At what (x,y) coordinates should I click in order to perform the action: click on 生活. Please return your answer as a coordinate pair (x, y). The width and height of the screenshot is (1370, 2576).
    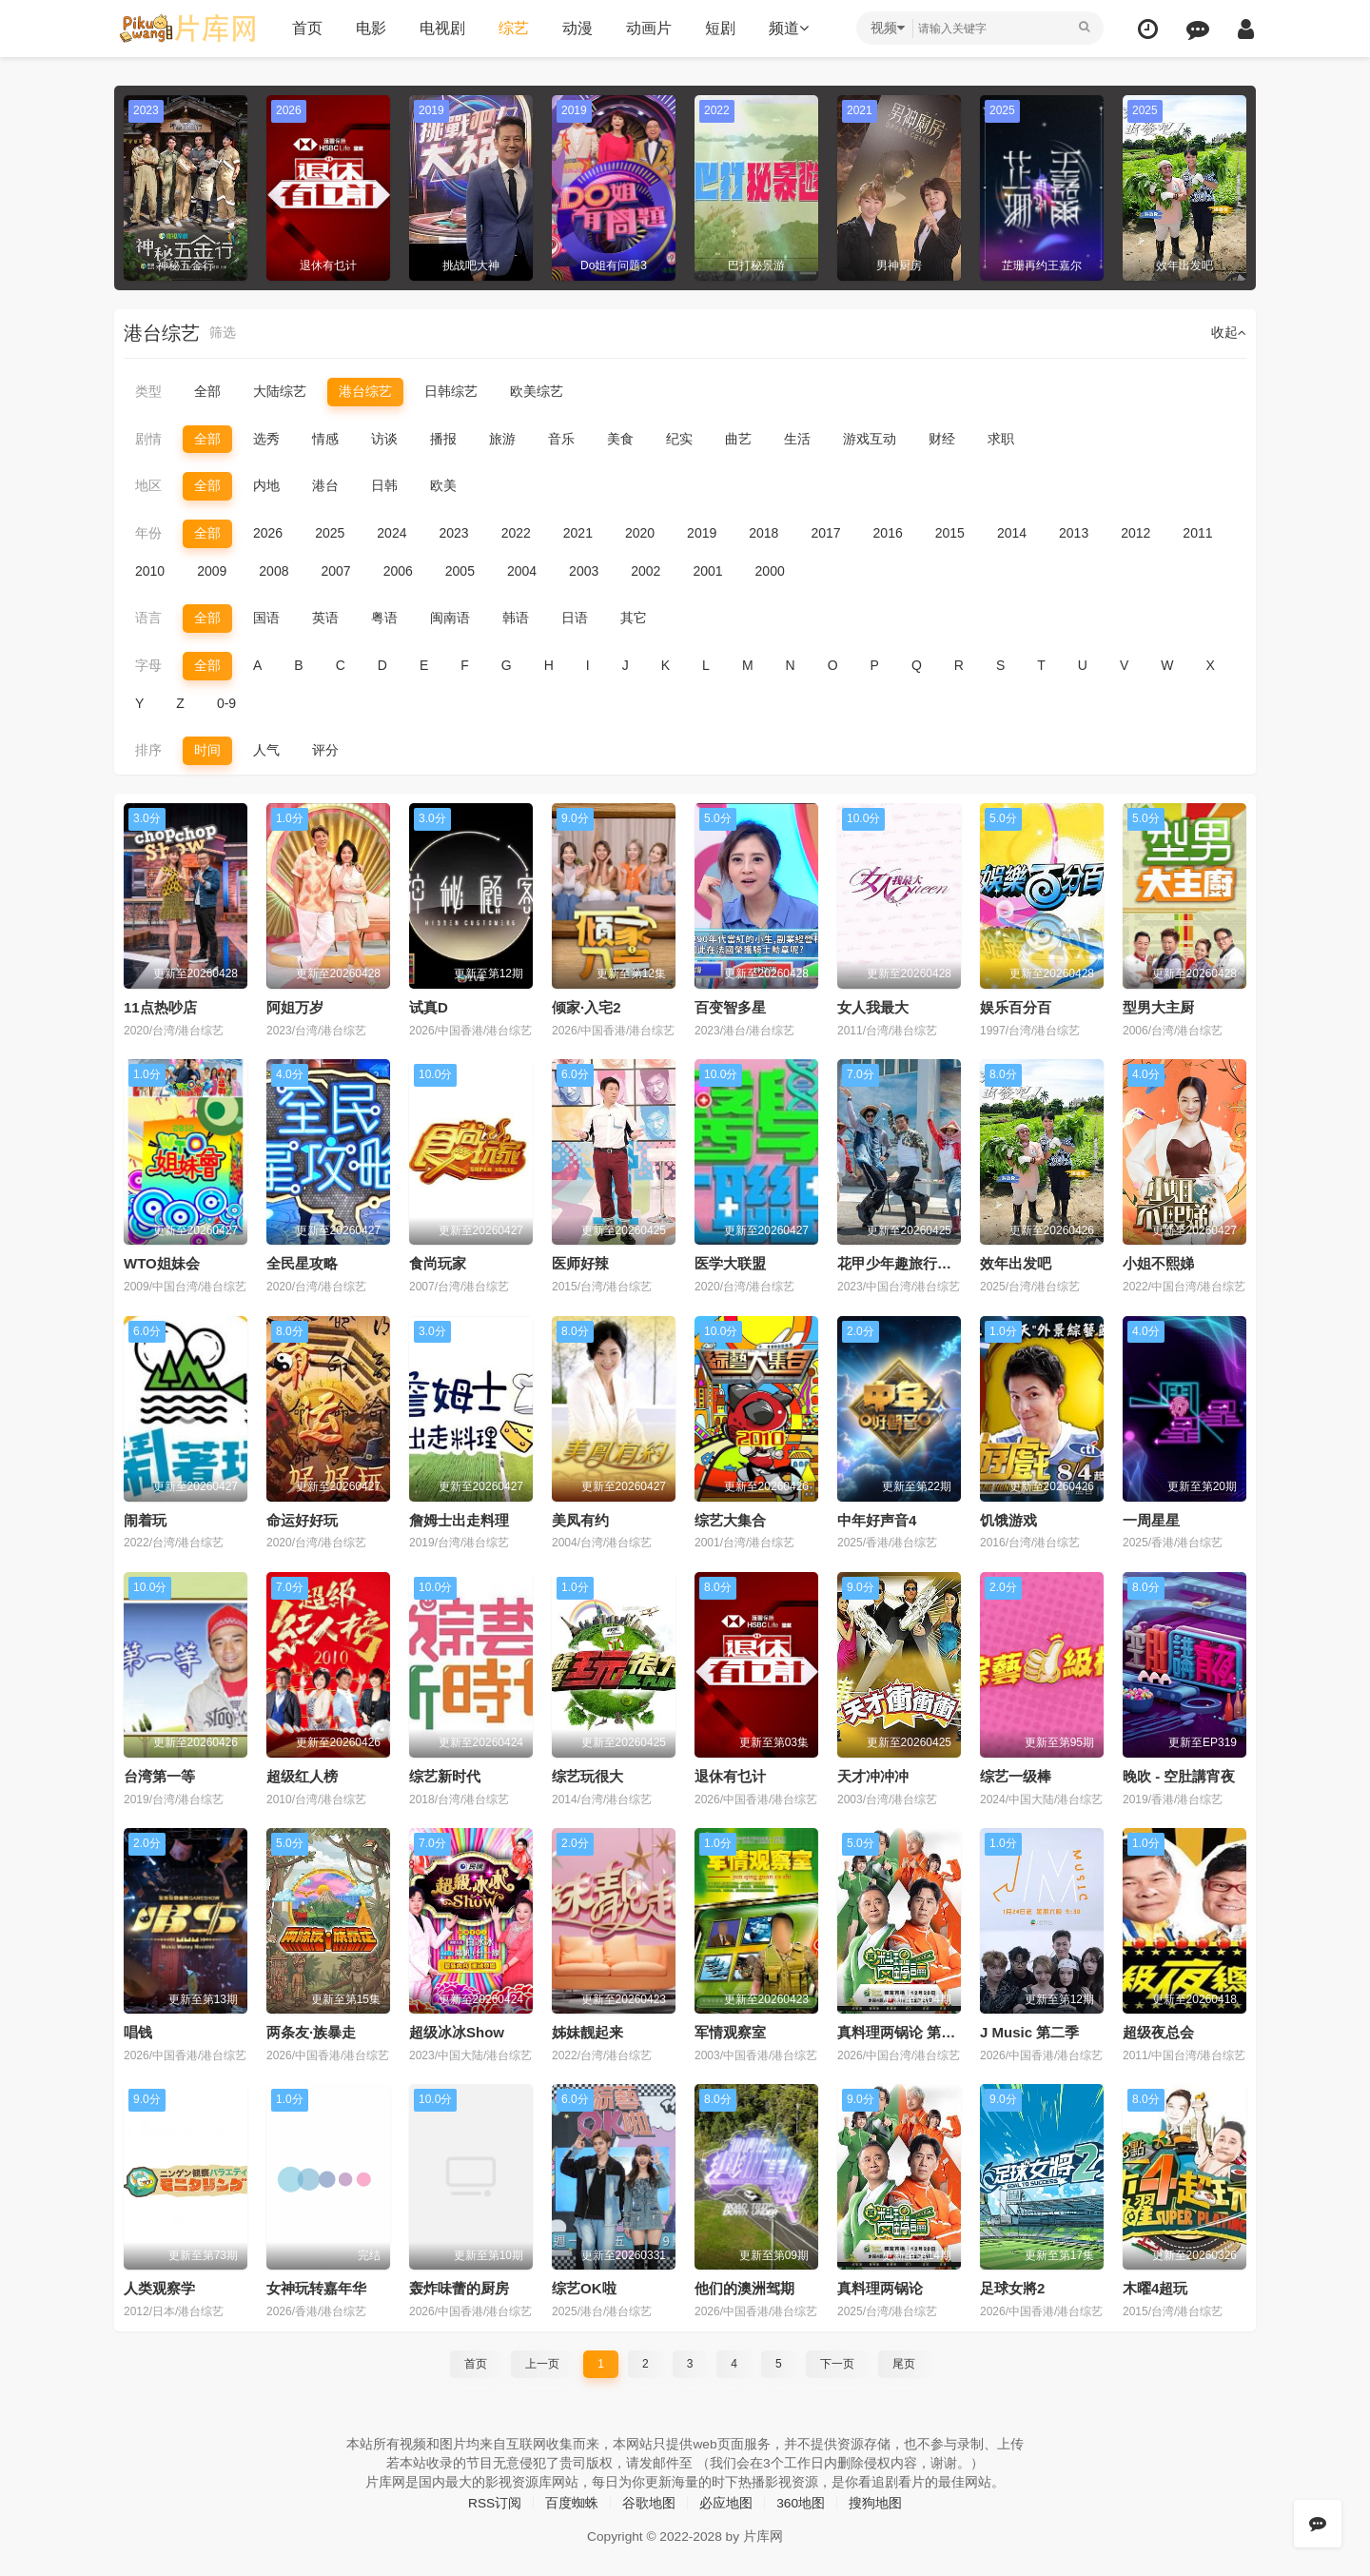
    Looking at the image, I should click on (797, 438).